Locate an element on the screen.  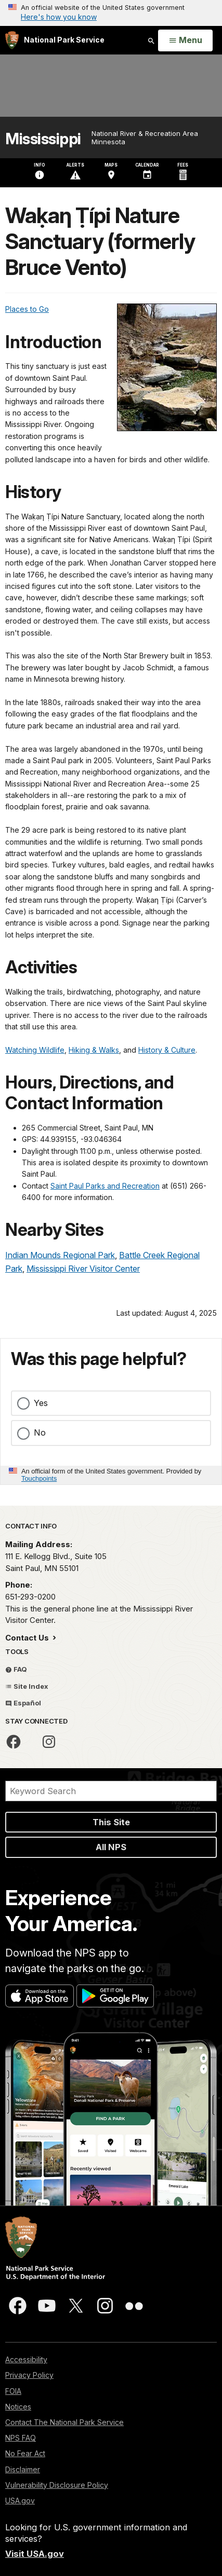
Disclaimer is located at coordinates (22, 2469).